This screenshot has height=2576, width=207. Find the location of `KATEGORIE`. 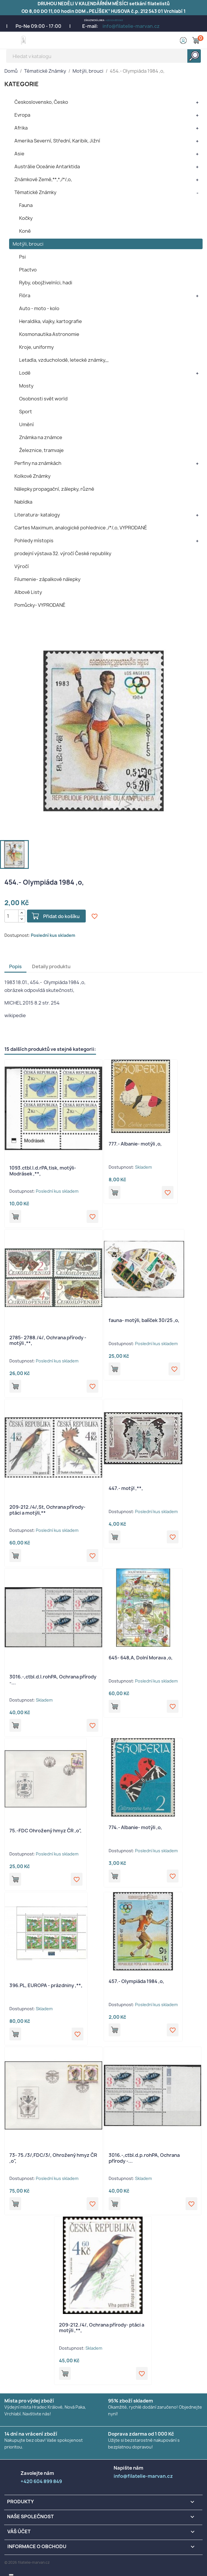

KATEGORIE is located at coordinates (21, 84).